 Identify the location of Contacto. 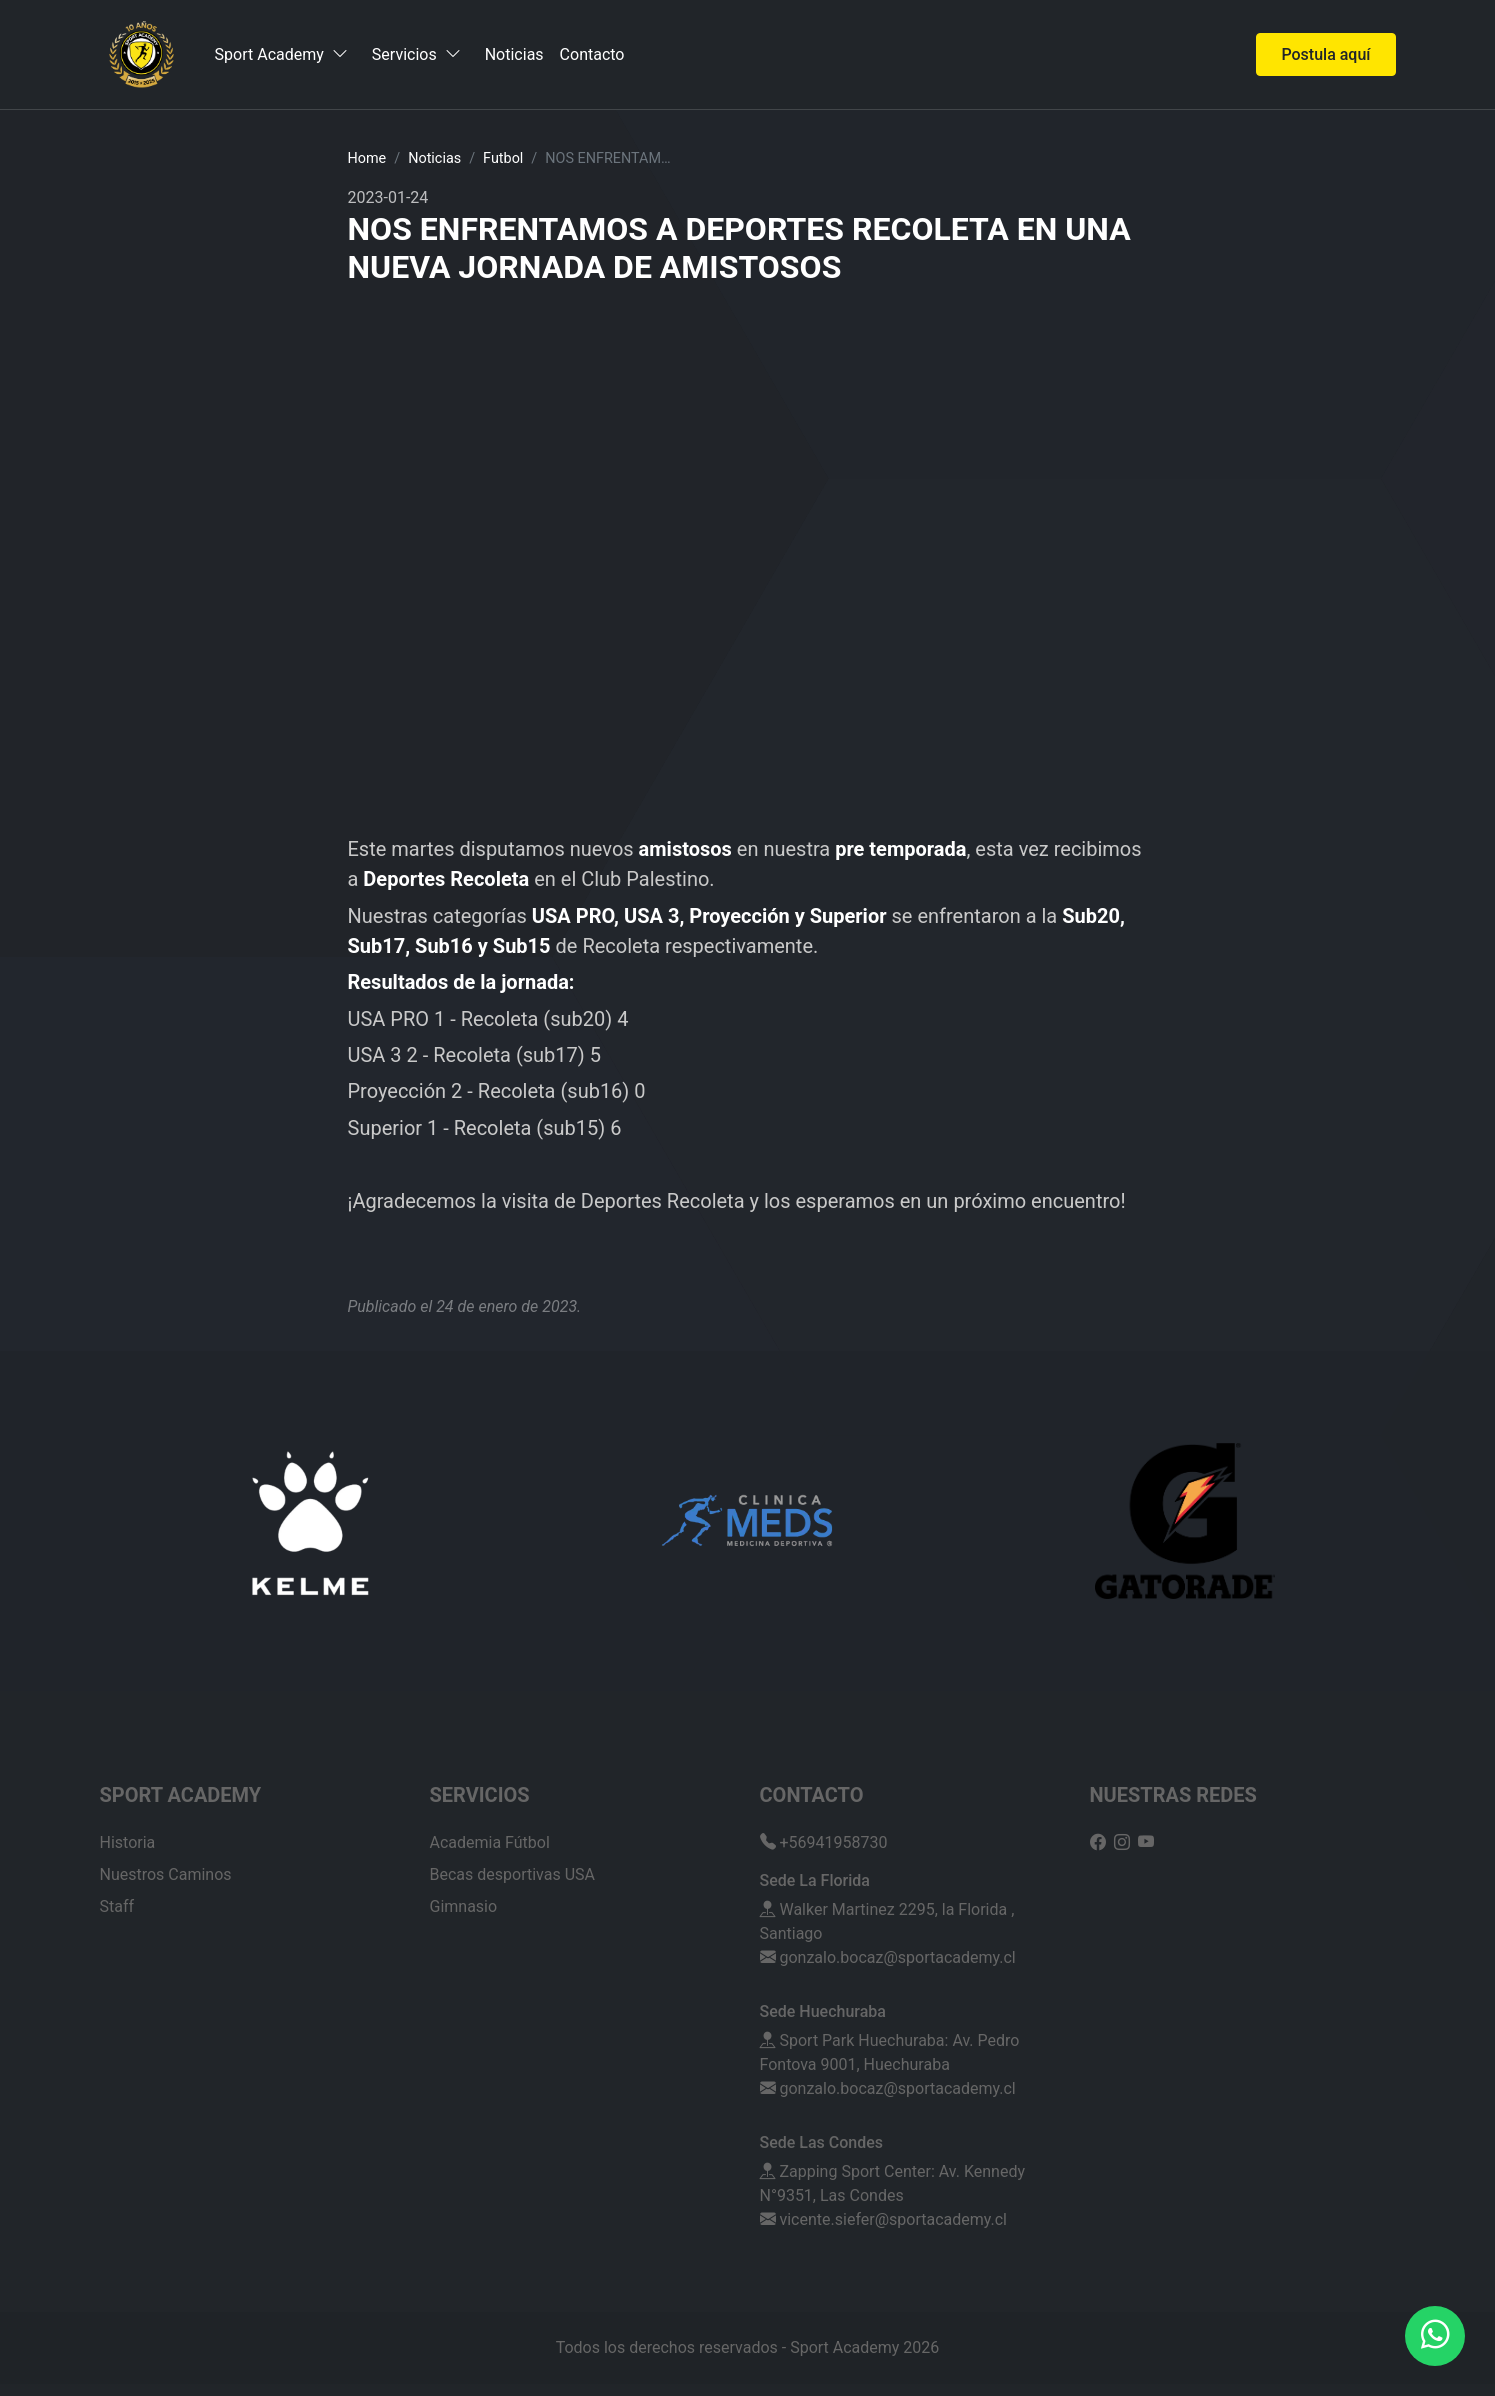
(592, 55).